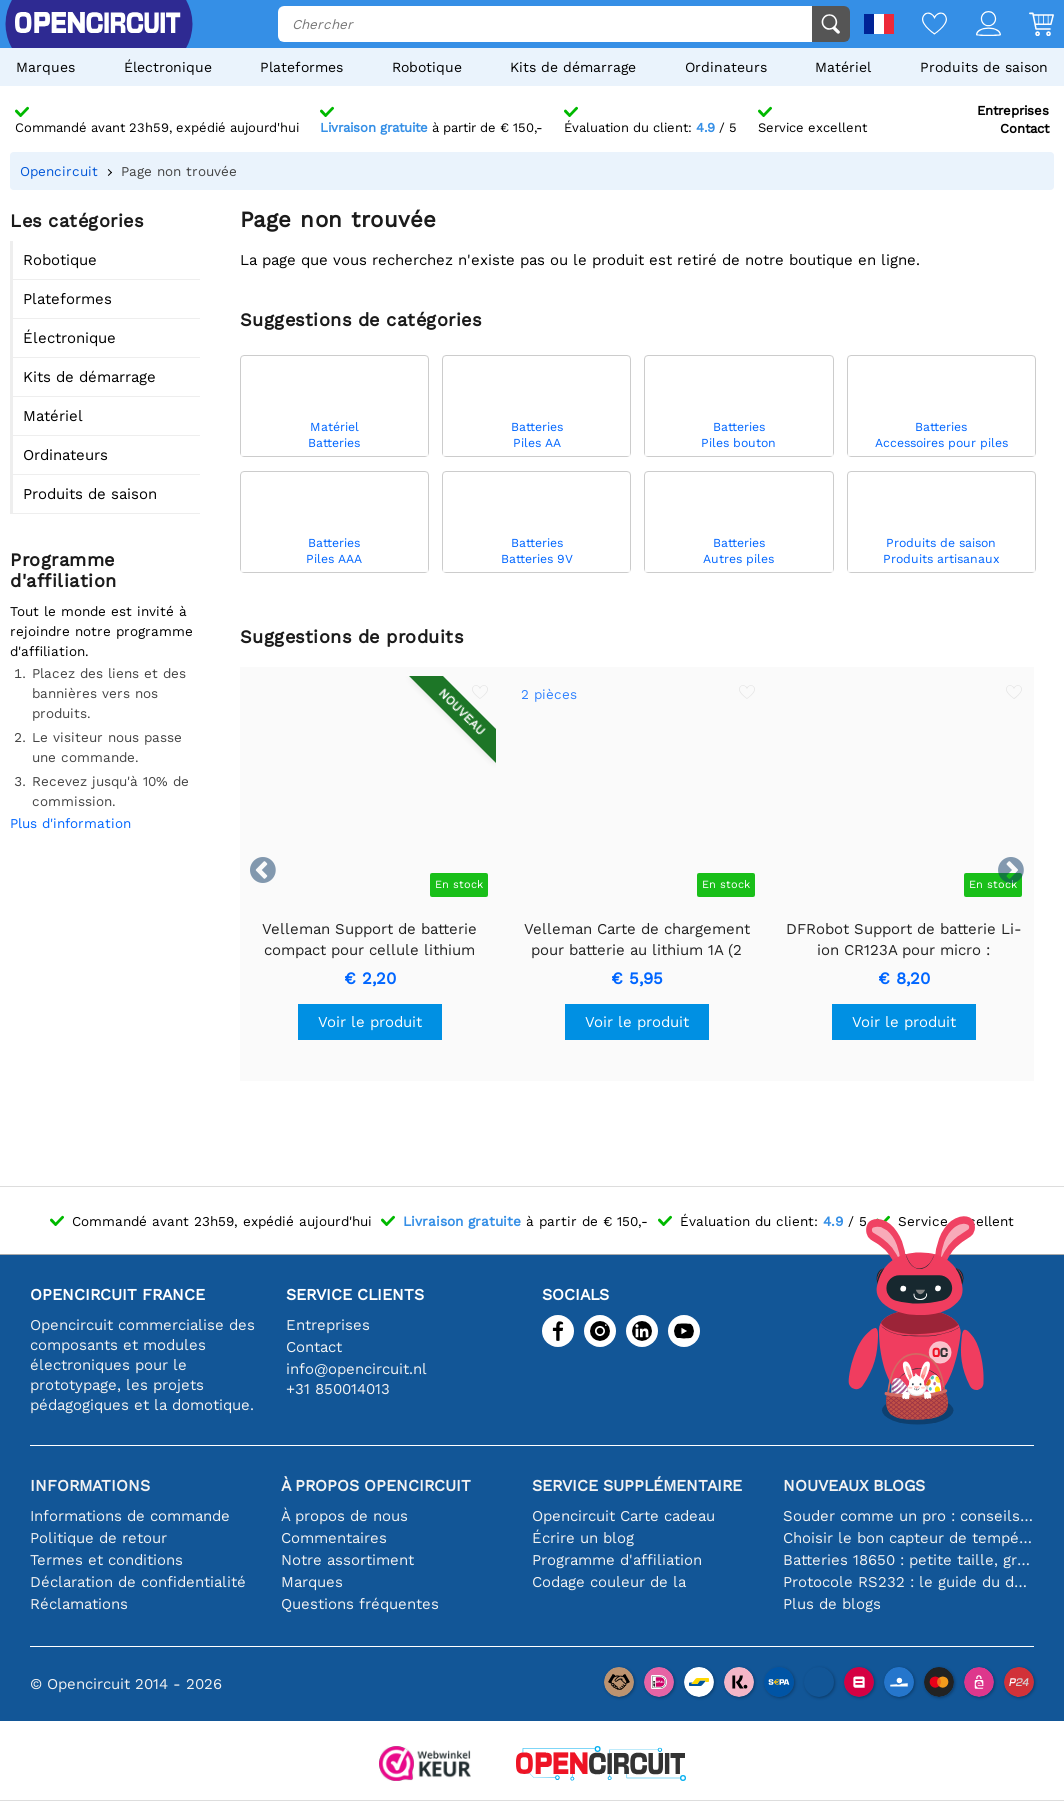  Describe the element at coordinates (101, 631) in the screenshot. I see `Tout le monde est invité à rejoindre notre programme d'affiliation.` at that location.